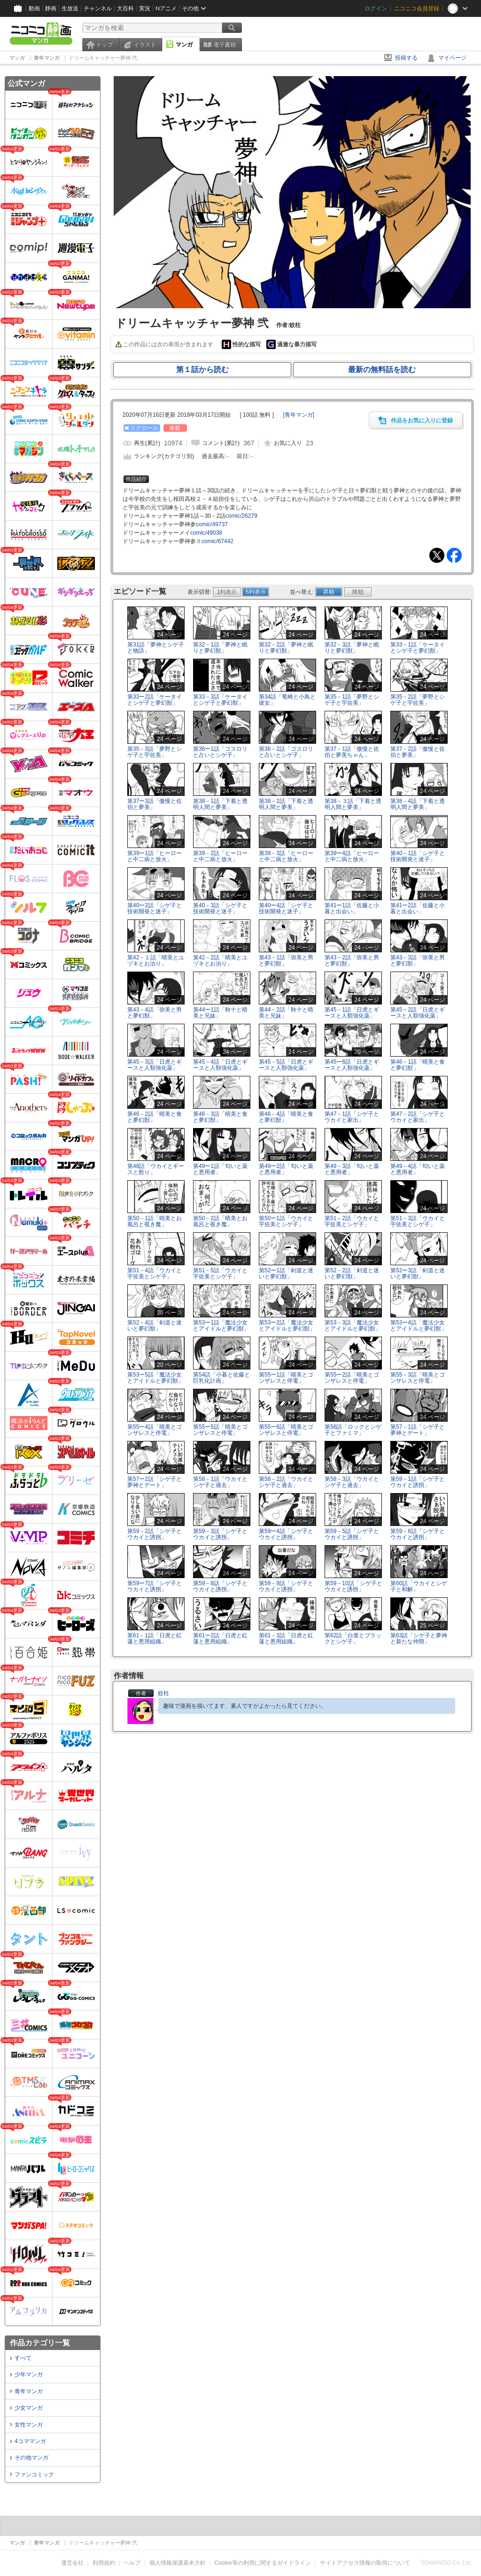 The width and height of the screenshot is (481, 2576). What do you see at coordinates (286, 1430) in the screenshot?
I see `第55ー6話「晴美とゴンザレスと停電」` at bounding box center [286, 1430].